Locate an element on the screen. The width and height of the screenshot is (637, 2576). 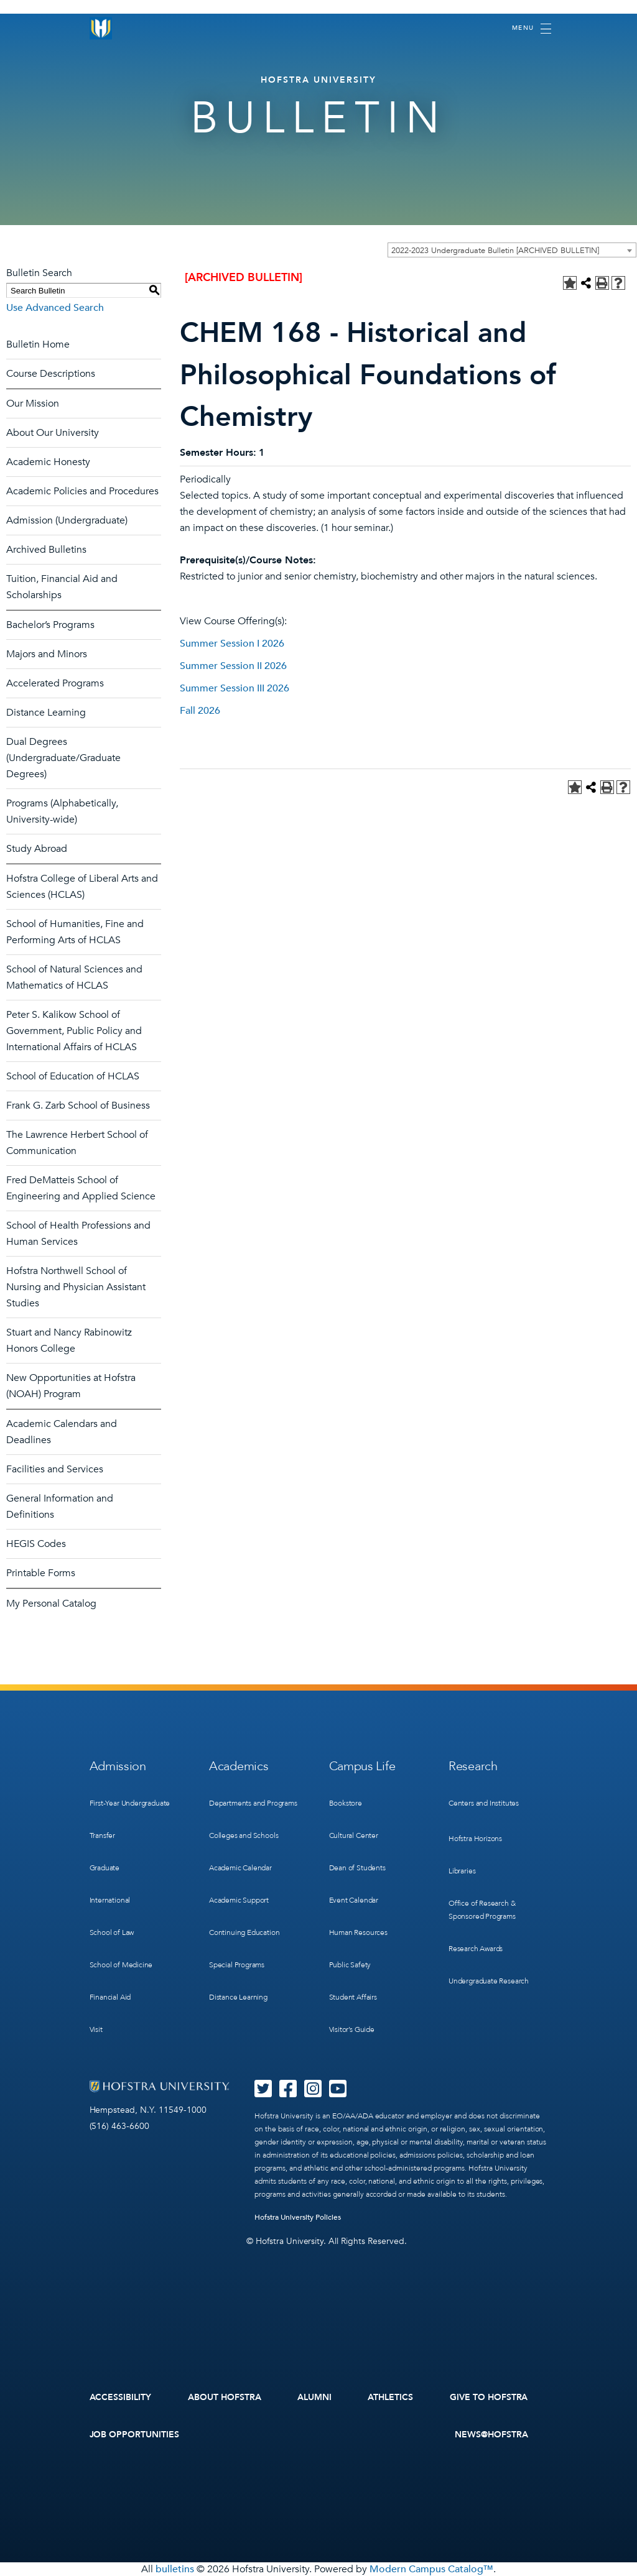
Printable Forms is located at coordinates (40, 1573).